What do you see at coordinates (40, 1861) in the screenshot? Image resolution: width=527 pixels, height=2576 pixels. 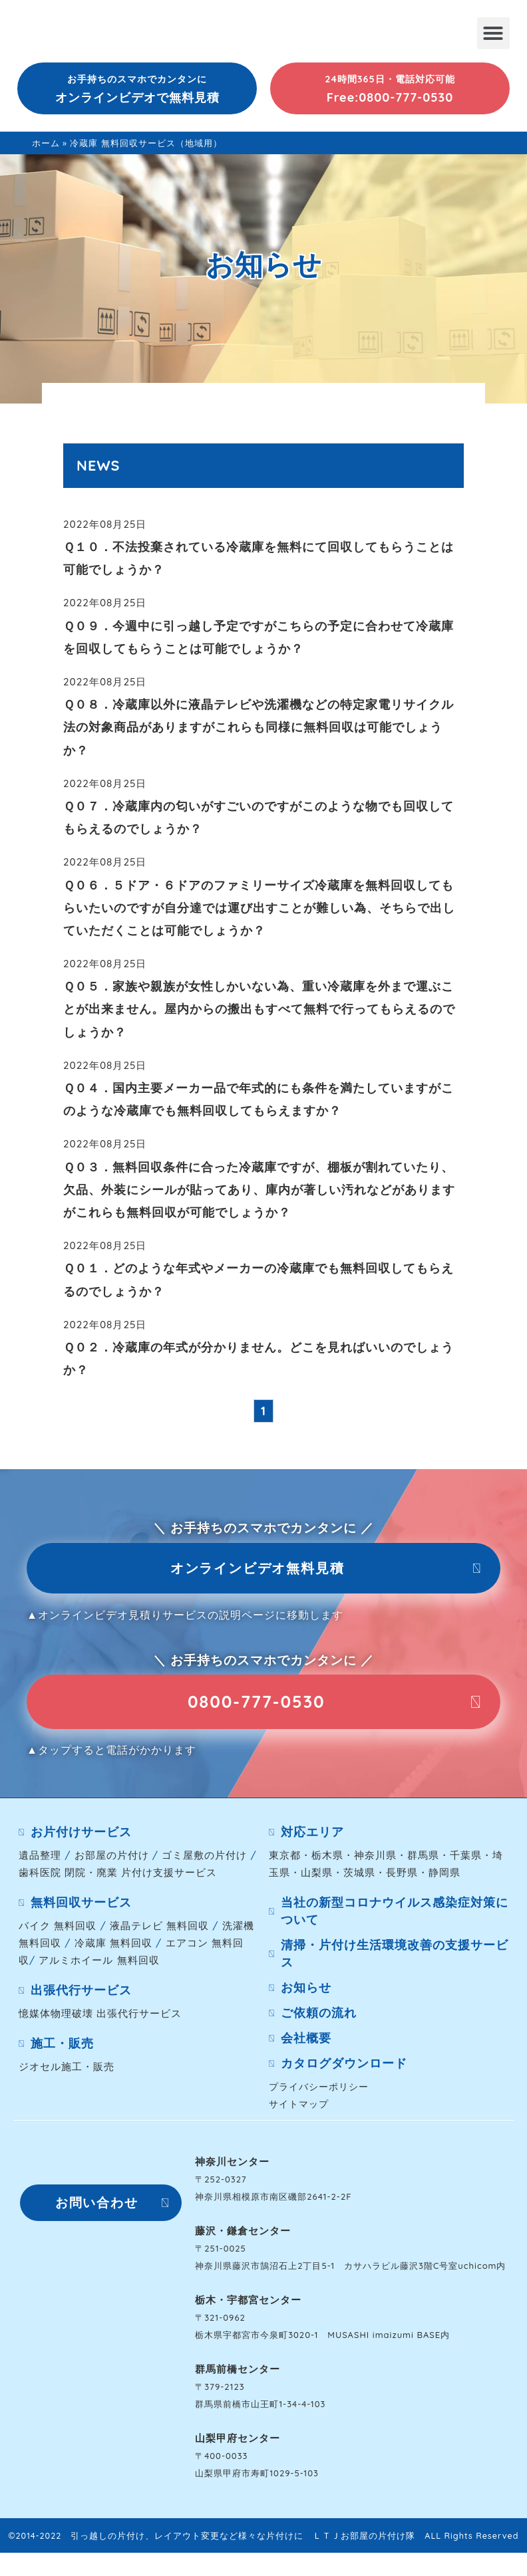 I see `遺品整理` at bounding box center [40, 1861].